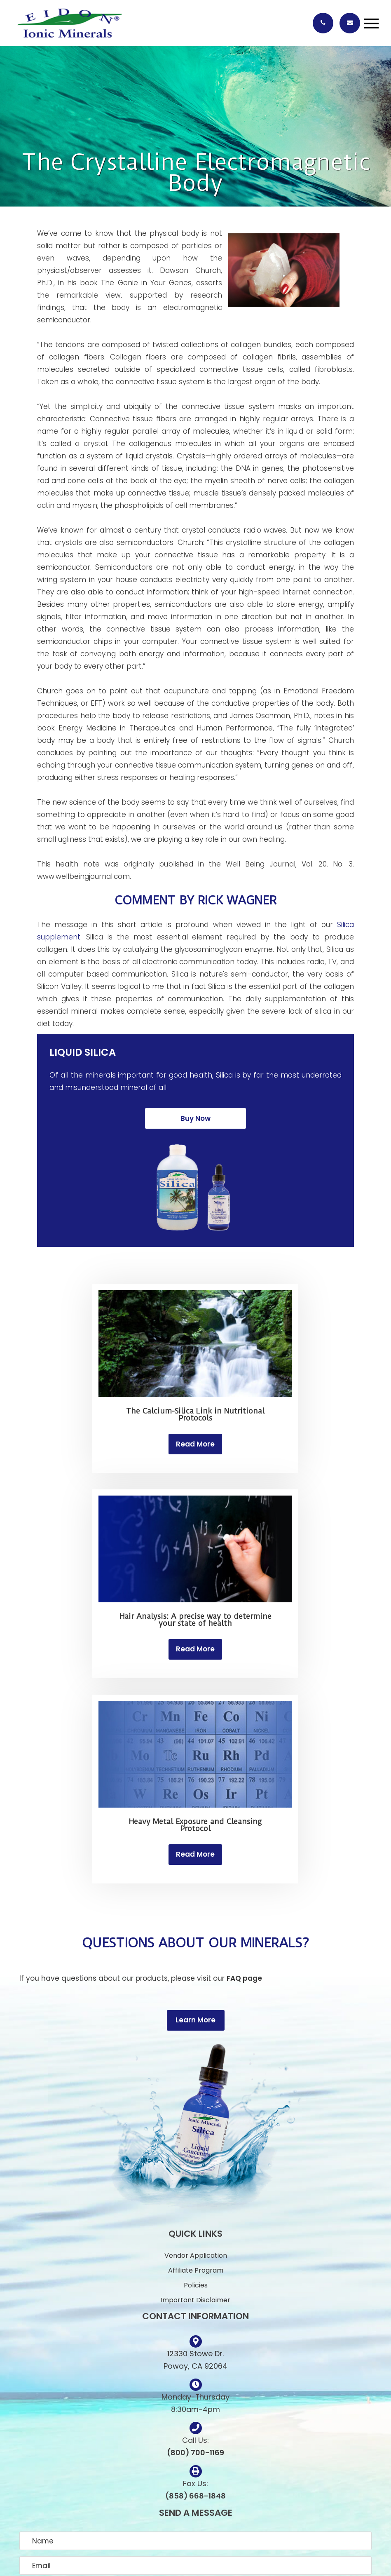 This screenshot has height=2576, width=391. I want to click on (800) 700-1169, so click(195, 2452).